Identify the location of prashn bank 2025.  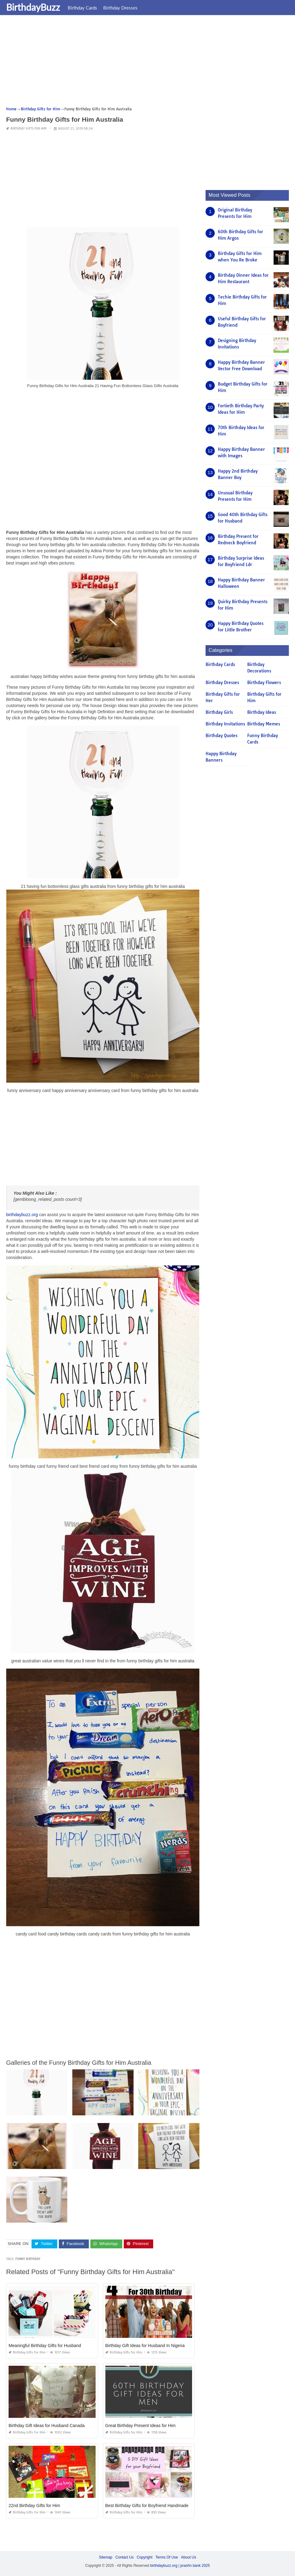
(195, 2565).